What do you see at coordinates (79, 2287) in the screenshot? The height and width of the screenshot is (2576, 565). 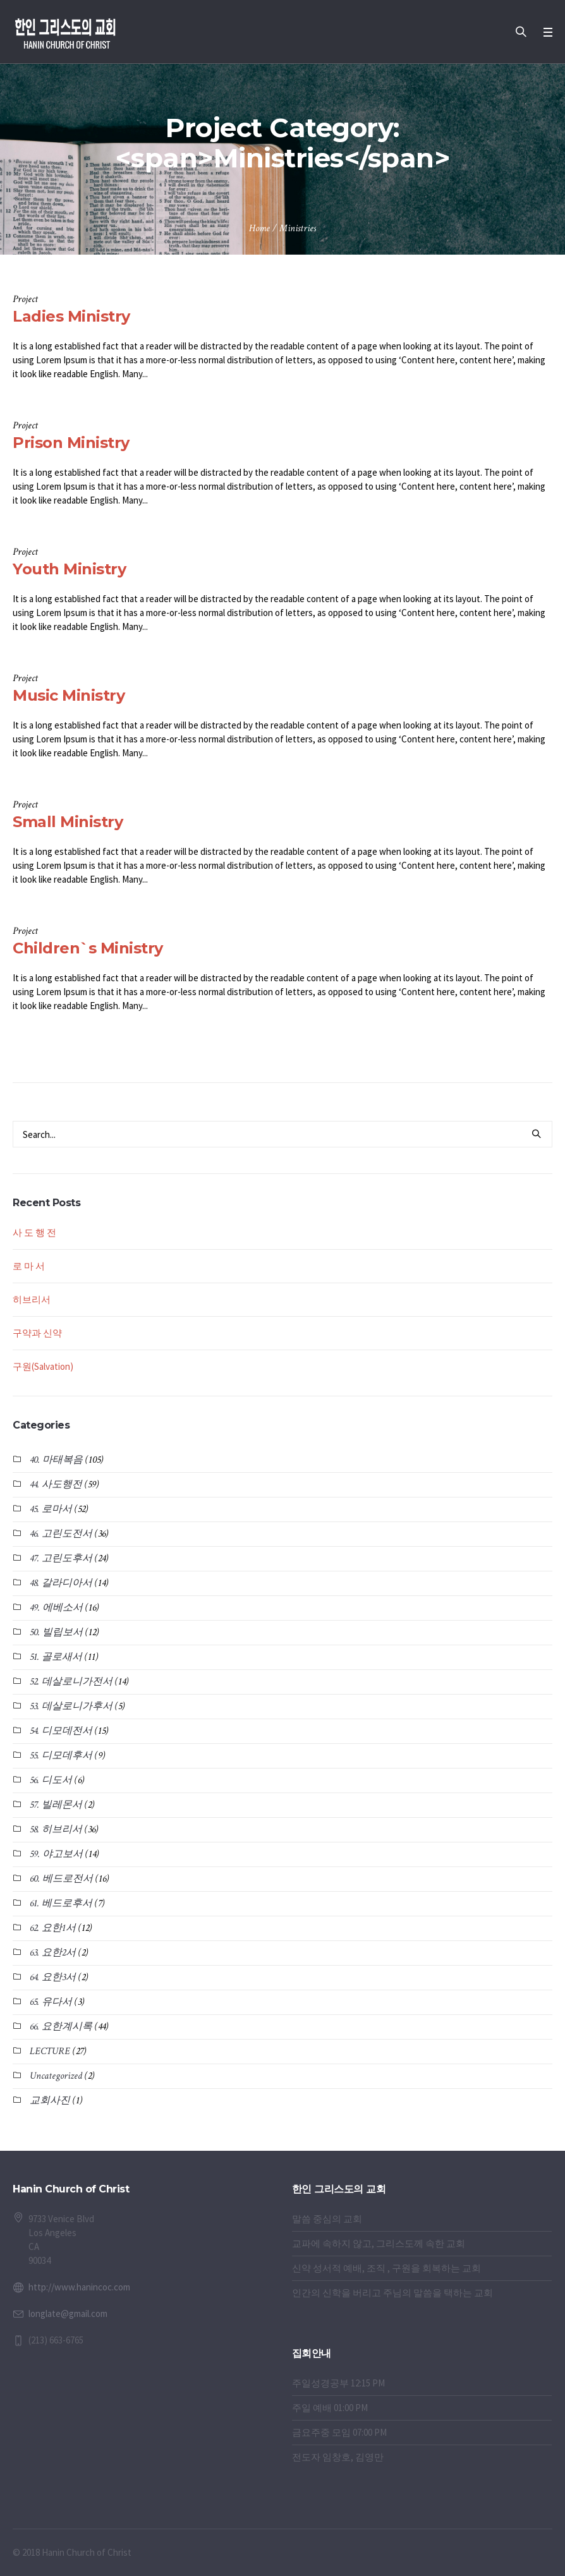 I see `http://www.hanincoc.com` at bounding box center [79, 2287].